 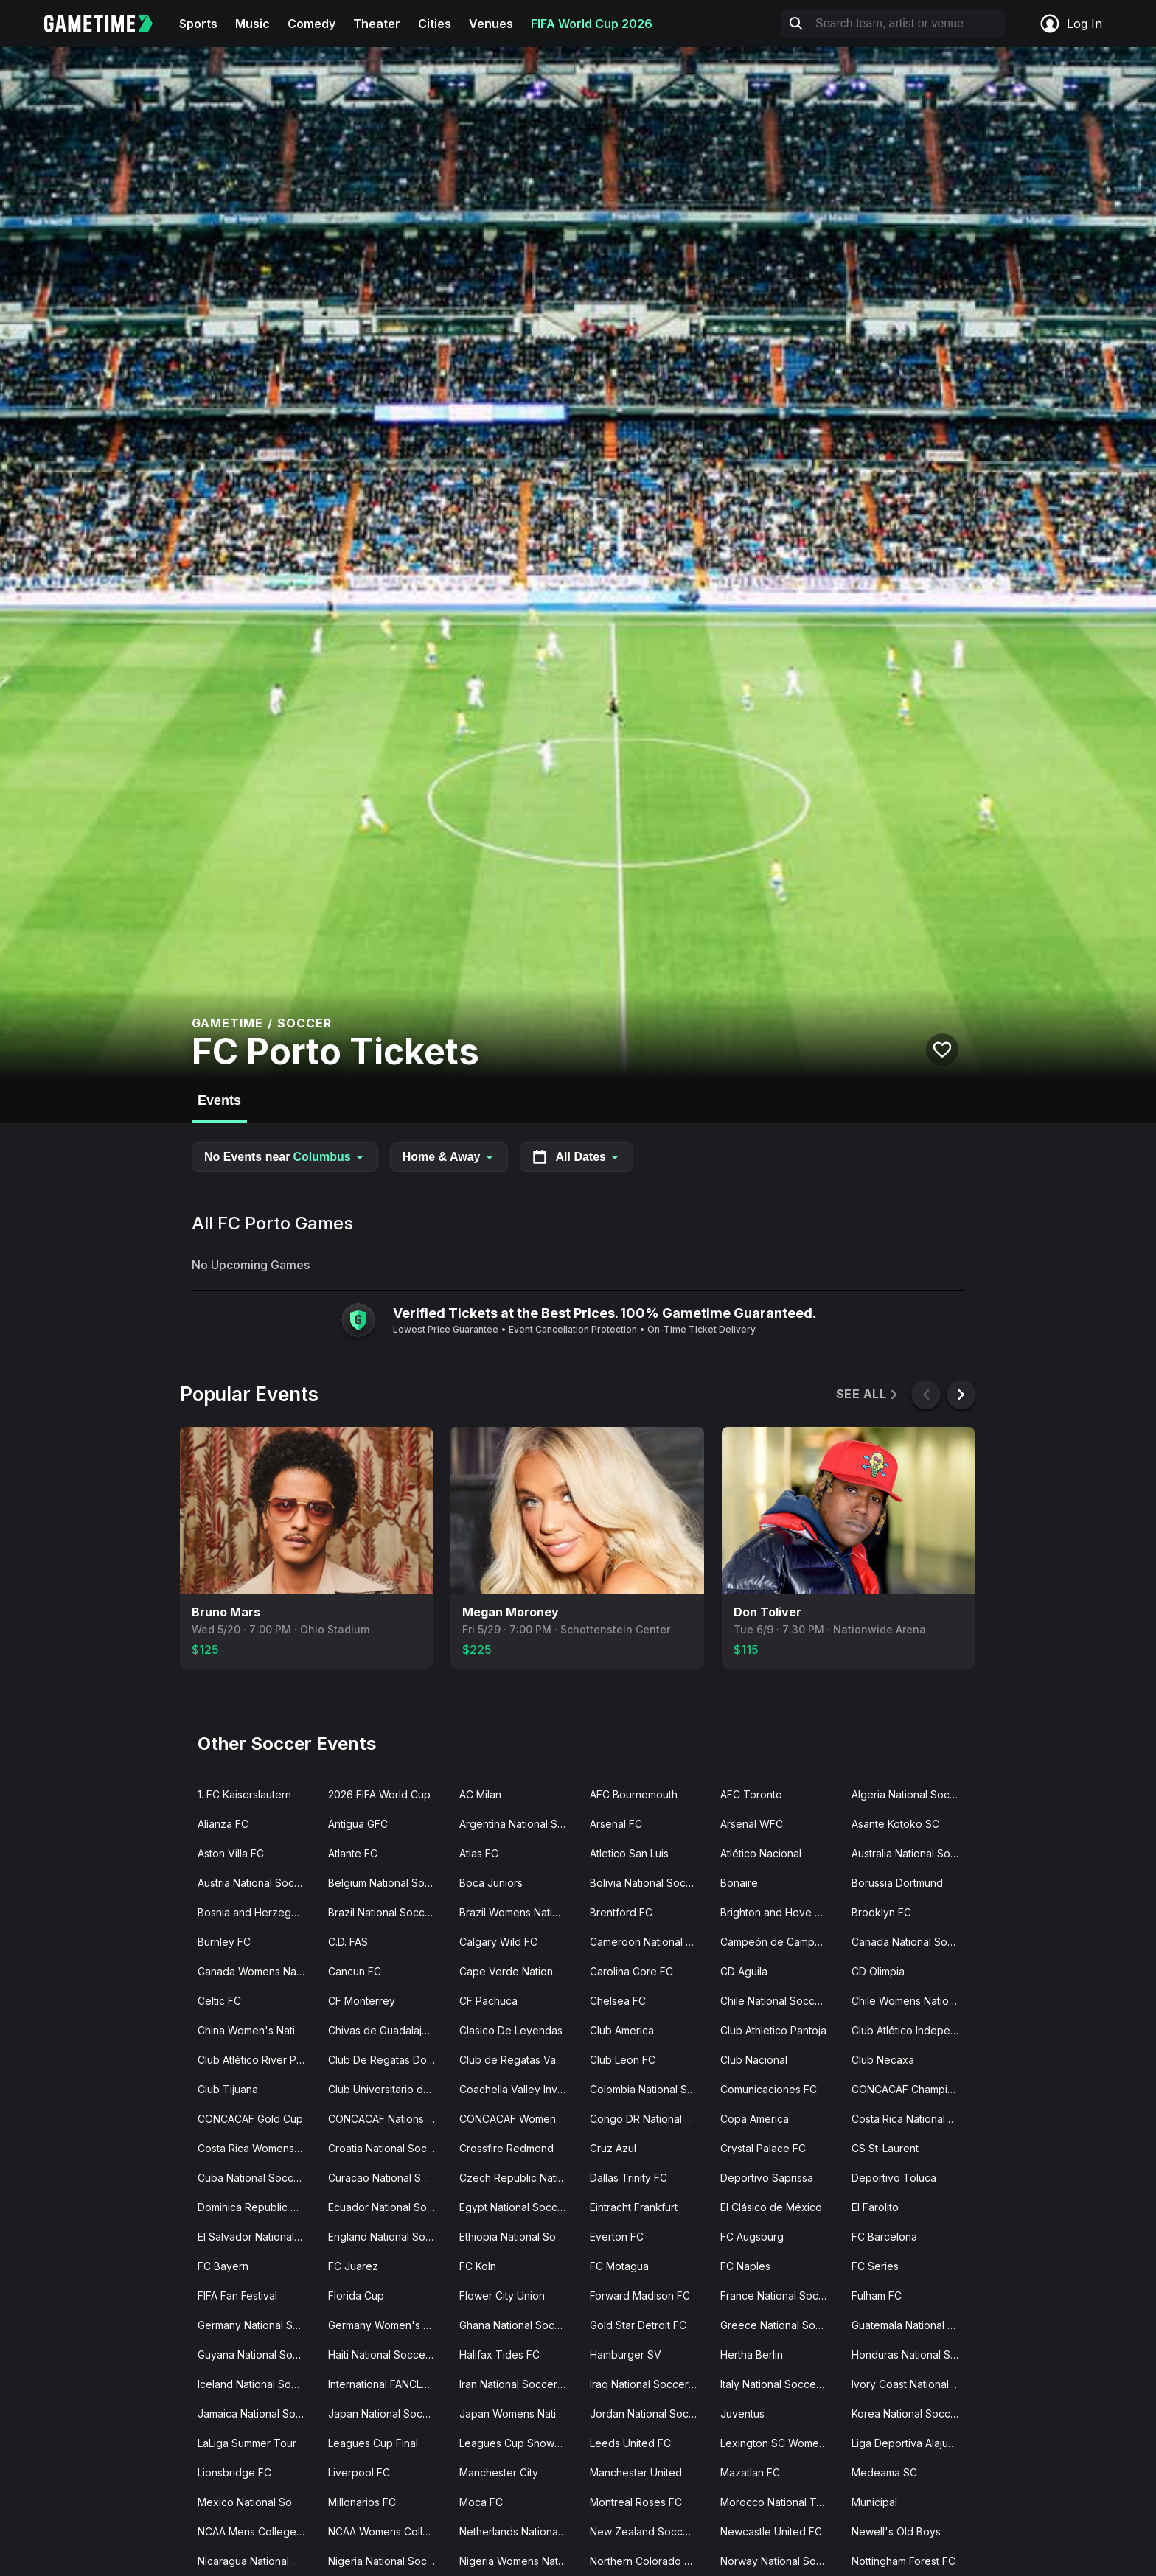 What do you see at coordinates (753, 2059) in the screenshot?
I see `Club Nacional` at bounding box center [753, 2059].